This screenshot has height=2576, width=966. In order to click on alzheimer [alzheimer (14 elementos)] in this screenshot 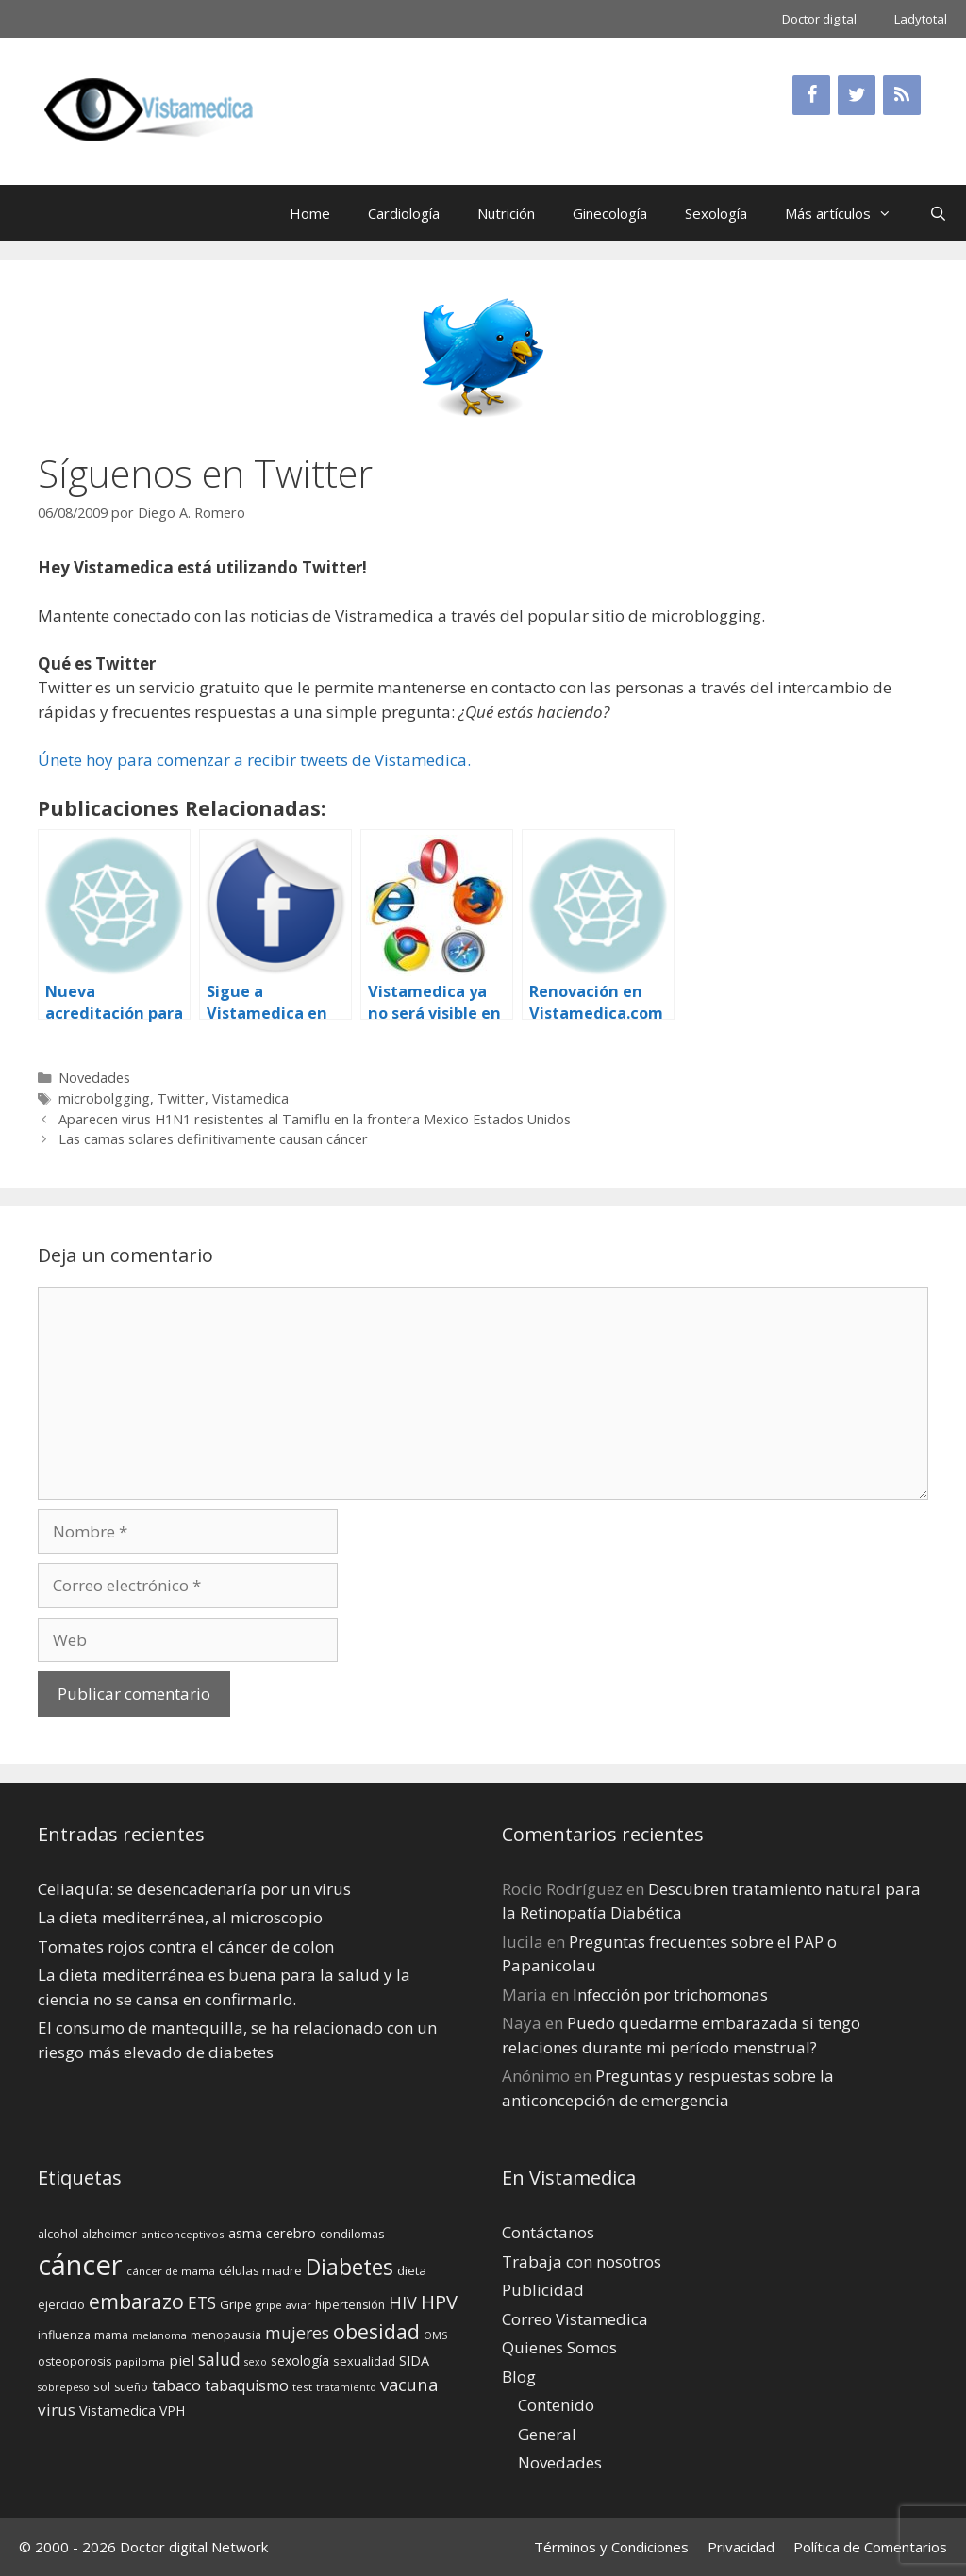, I will do `click(109, 2234)`.